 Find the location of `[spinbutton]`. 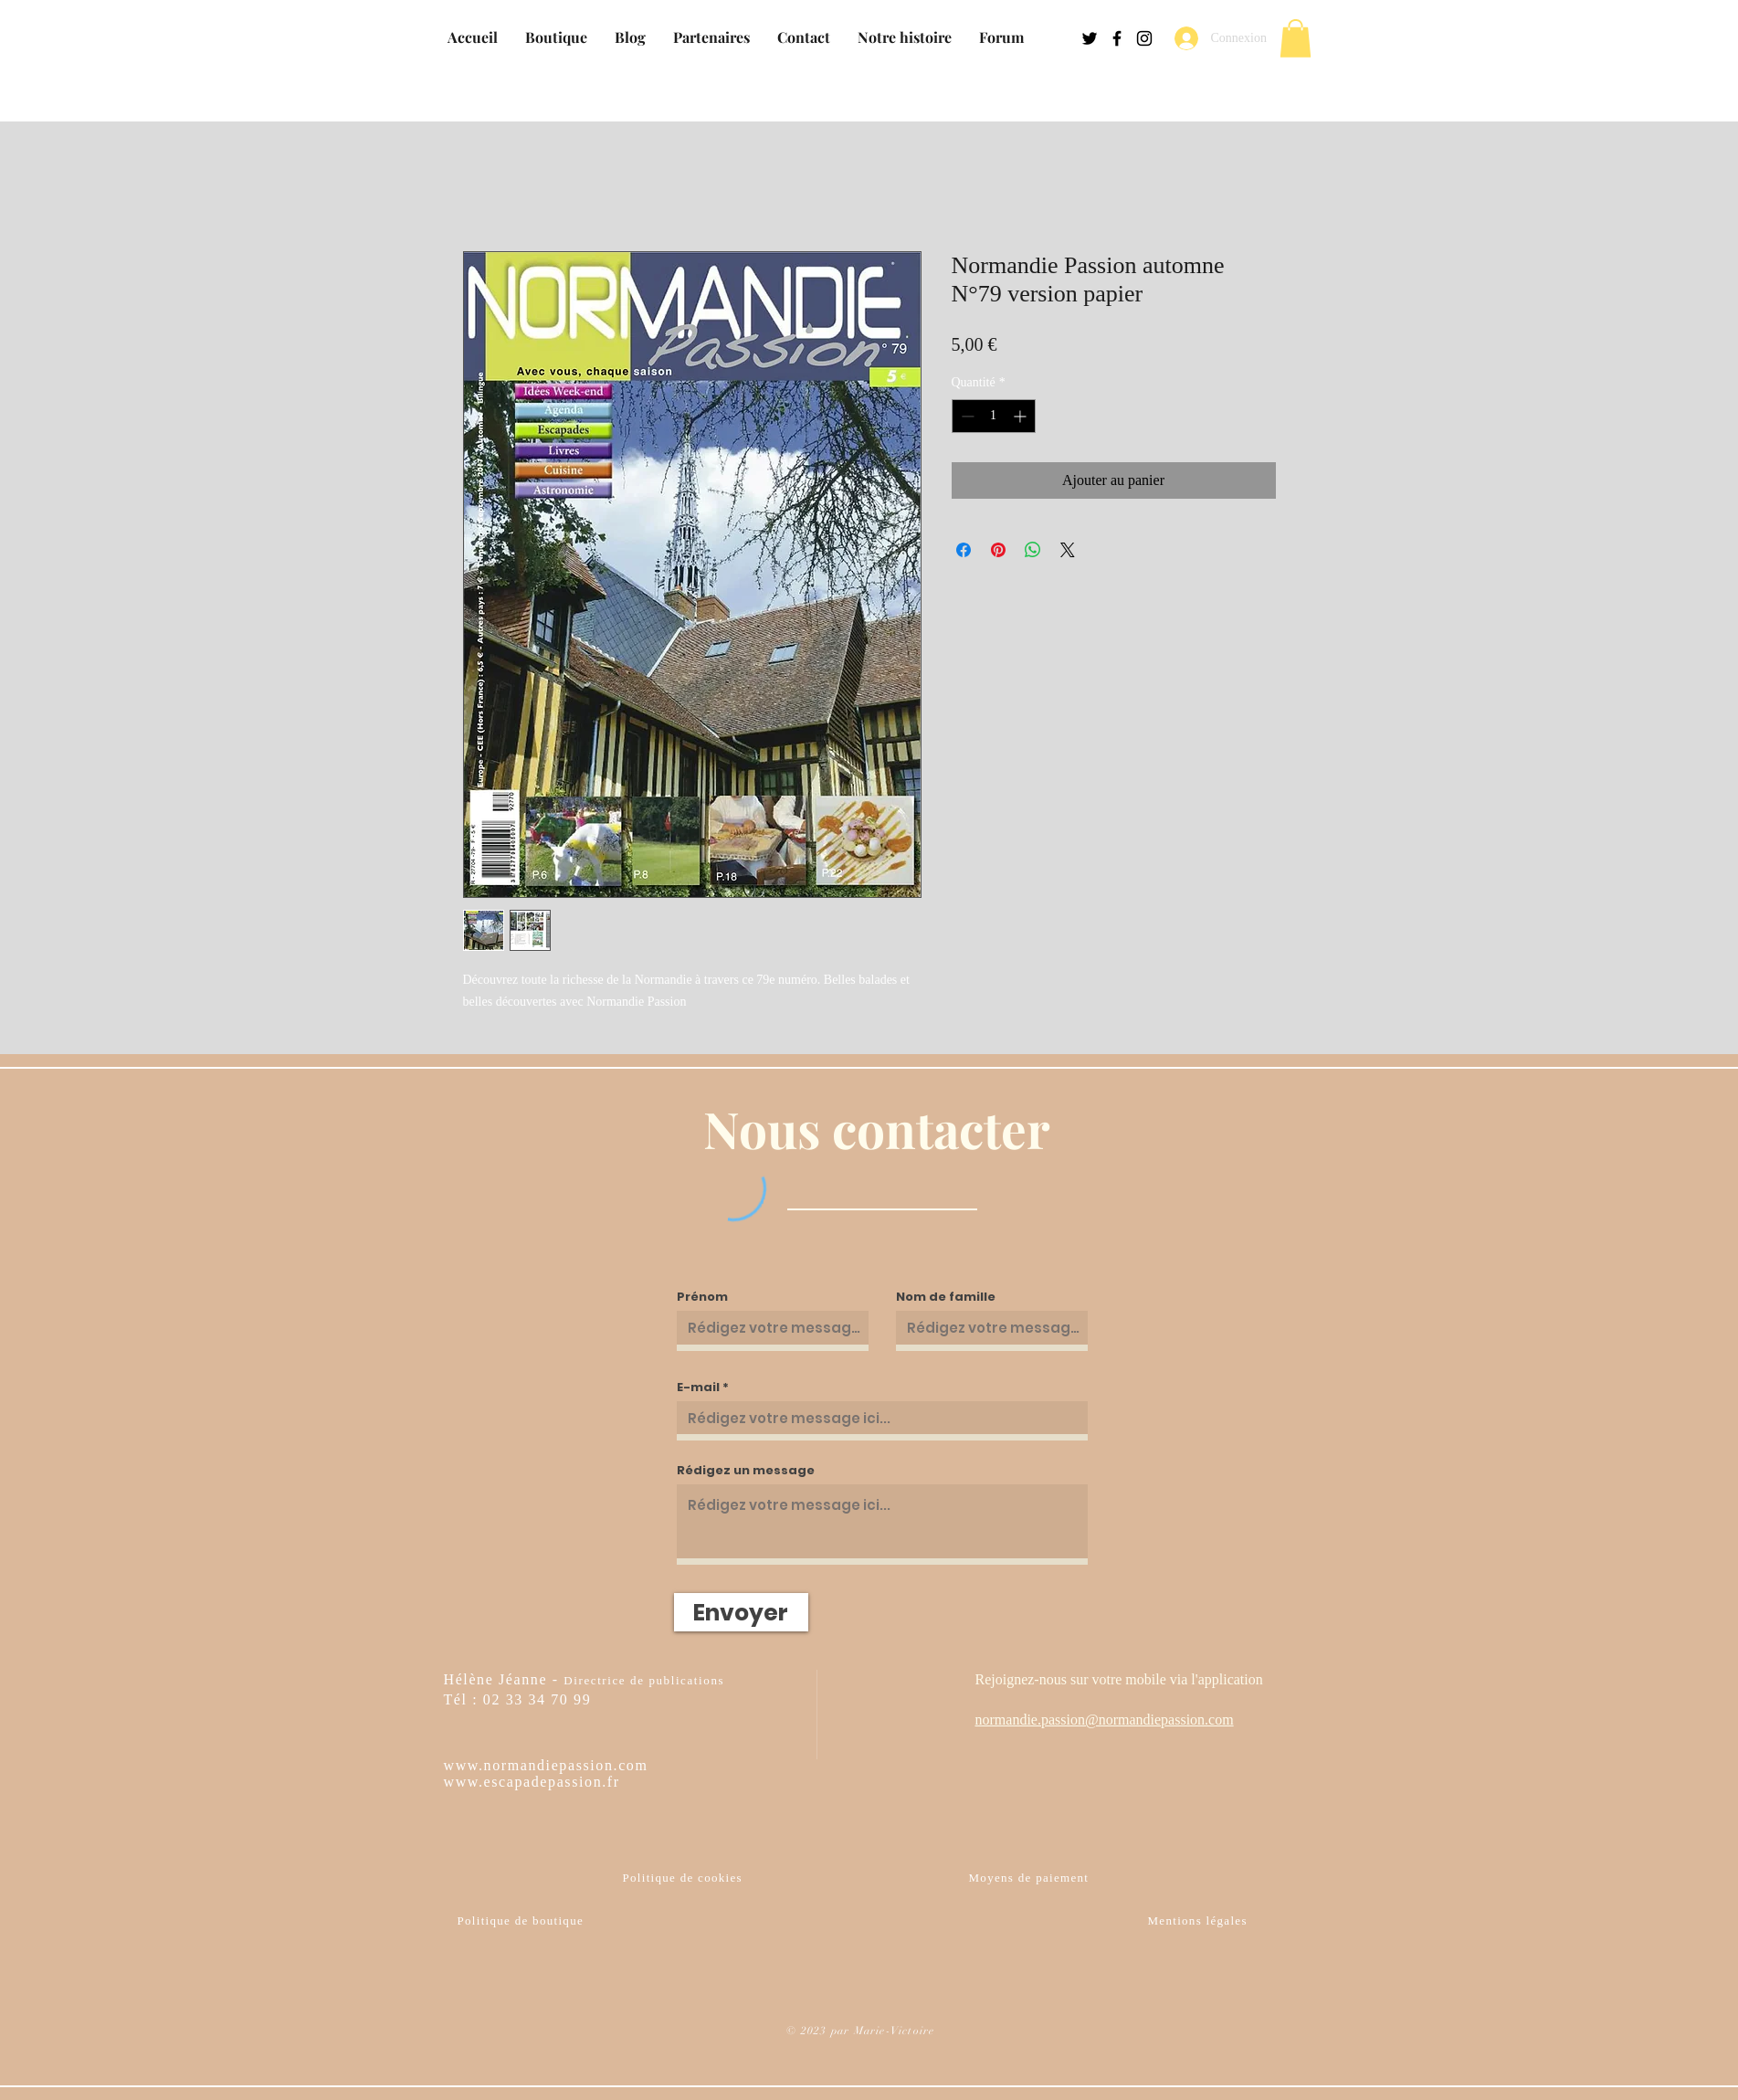

[spinbutton] is located at coordinates (993, 416).